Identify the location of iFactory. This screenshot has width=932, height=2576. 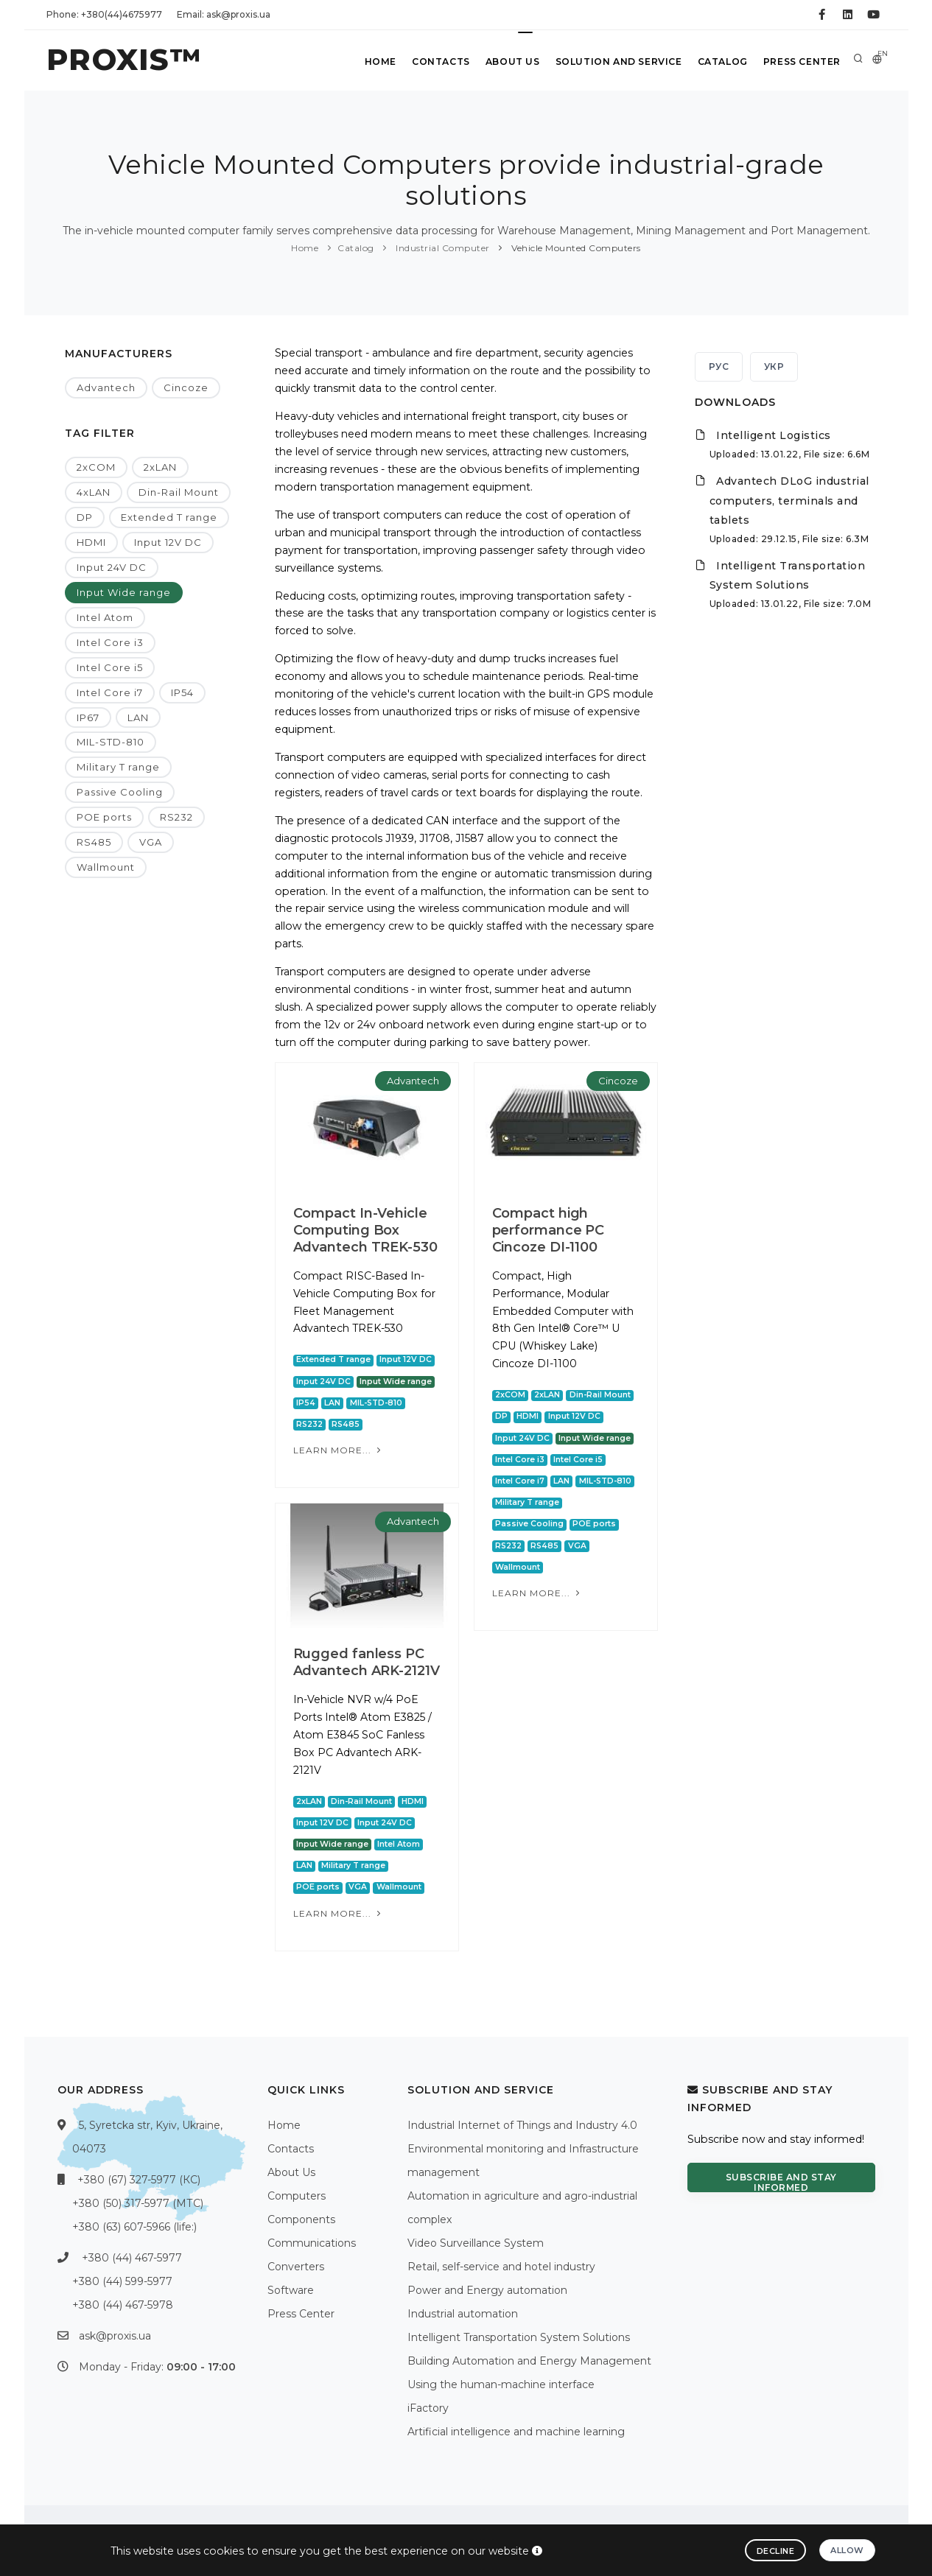
(428, 2408).